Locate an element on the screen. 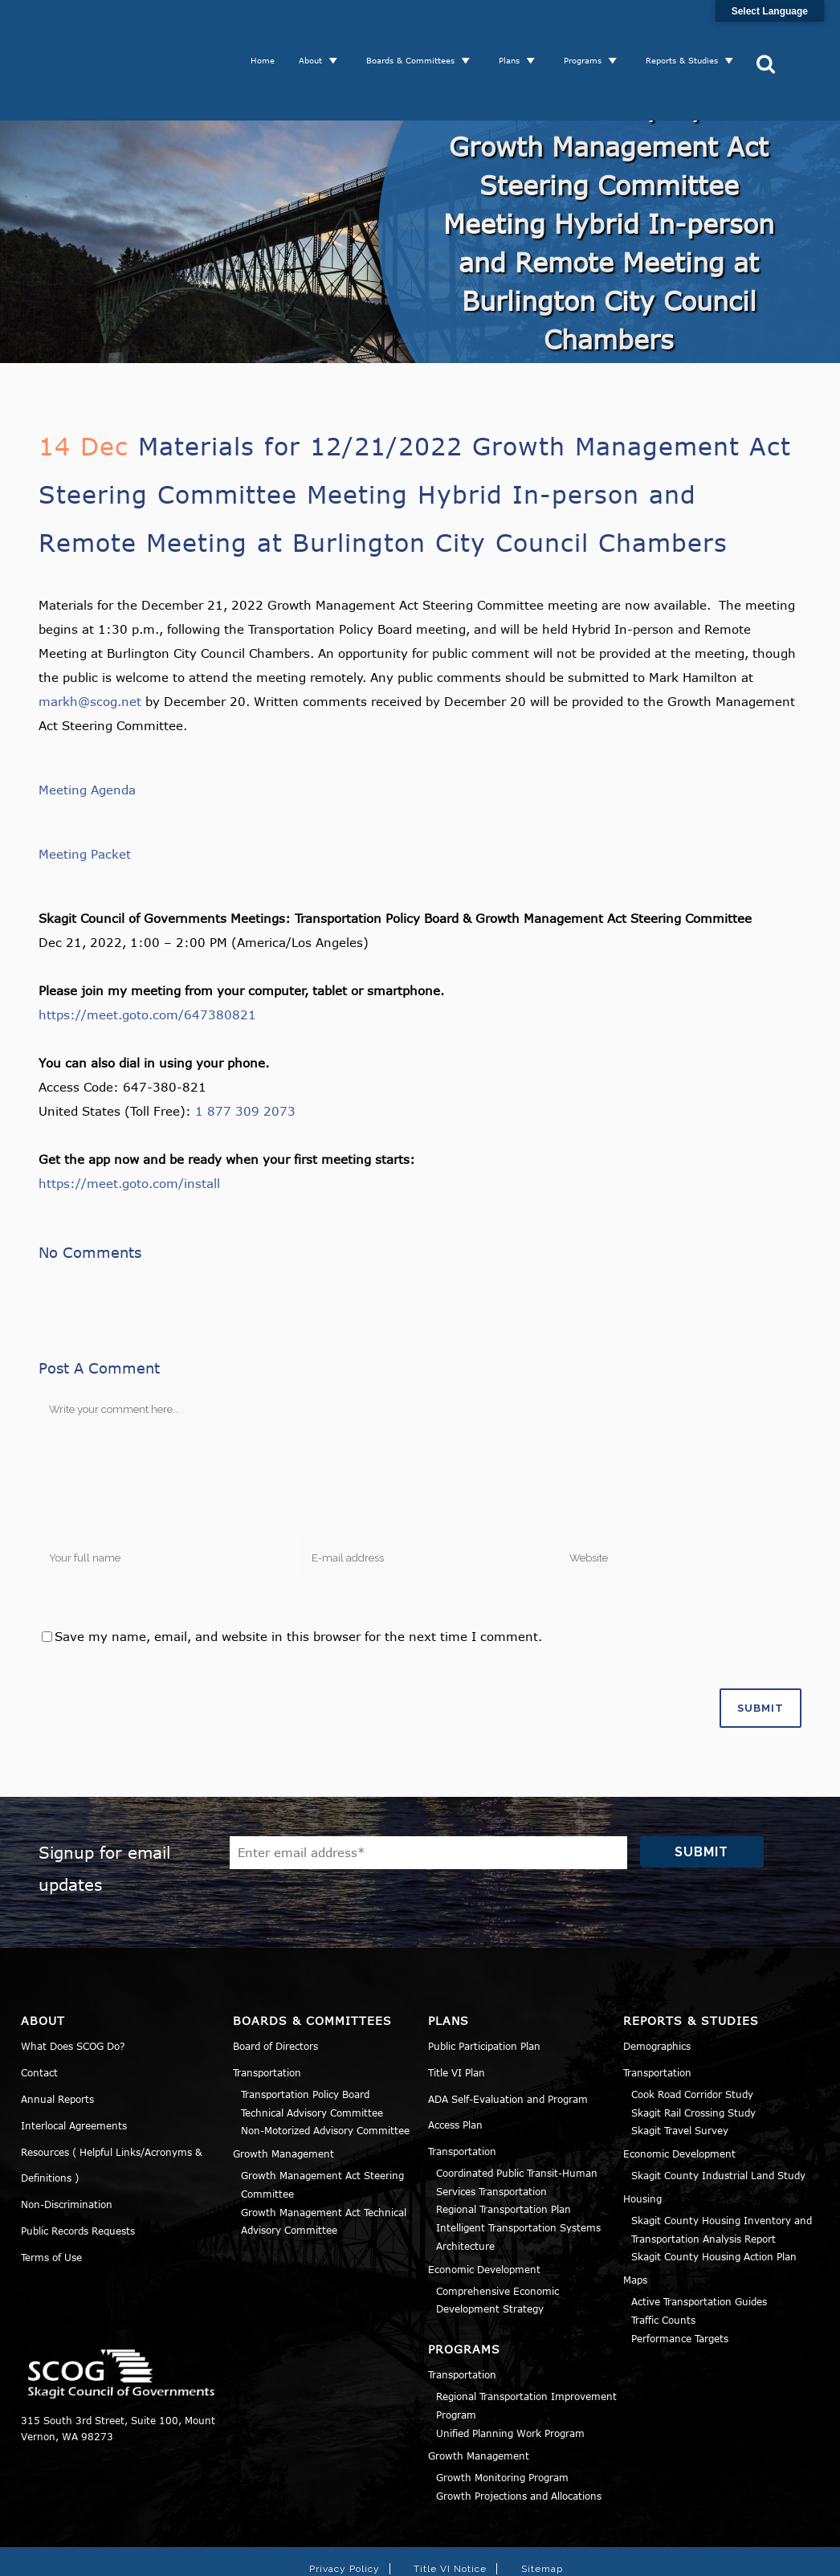 The height and width of the screenshot is (2576, 840). Maps is located at coordinates (635, 2223).